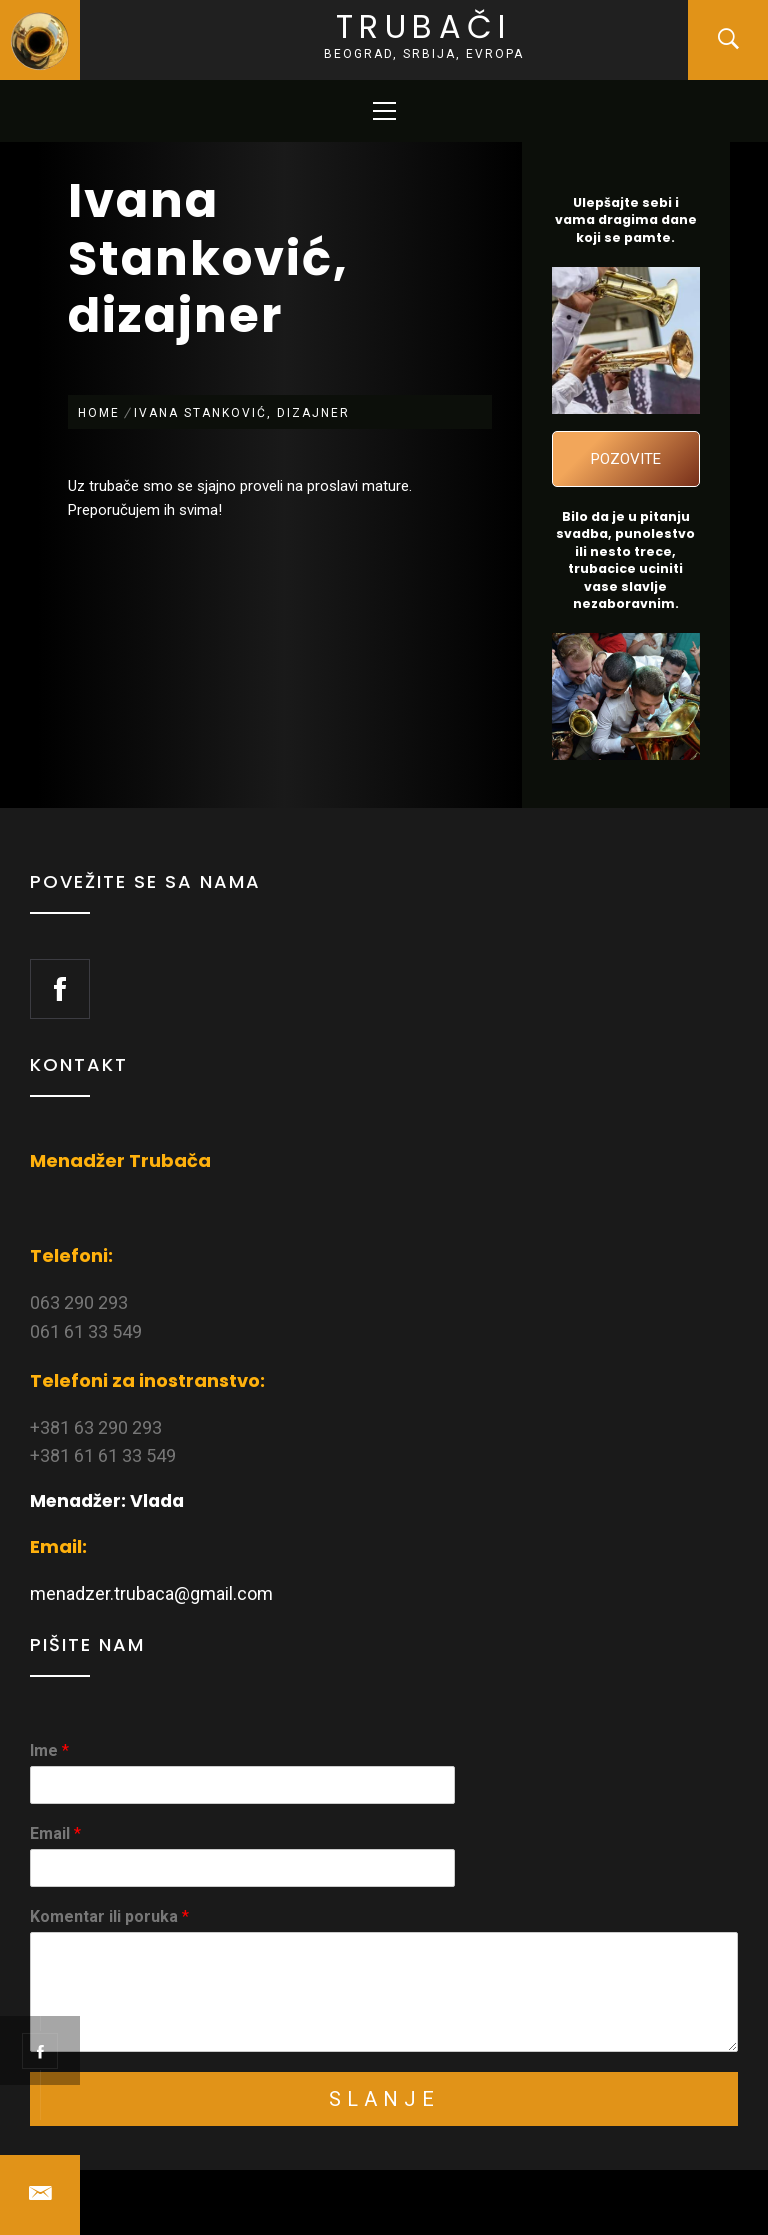  Describe the element at coordinates (109, 1916) in the screenshot. I see `Komentar ili poruka` at that location.